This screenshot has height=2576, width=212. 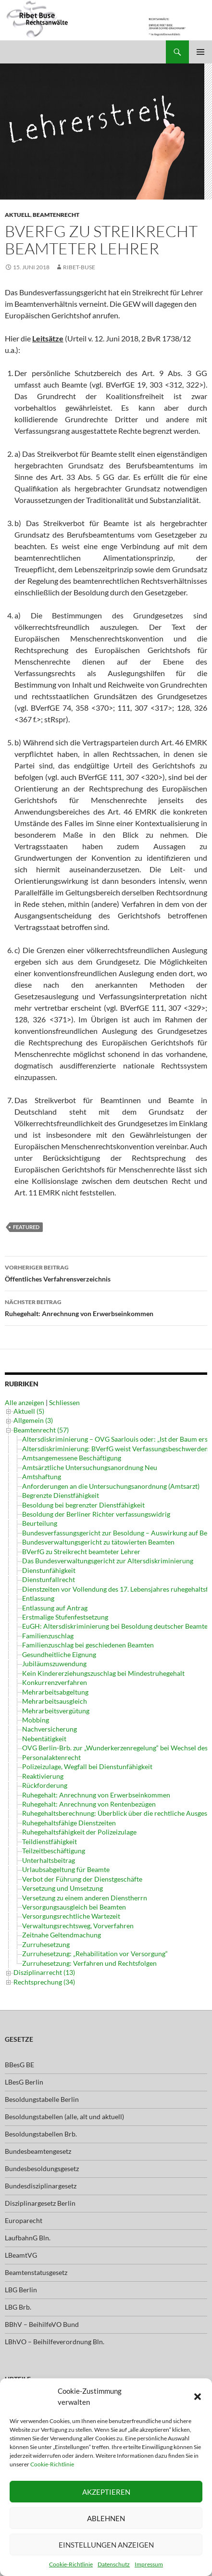 I want to click on Versorgungsausgleich bei Beamten, so click(x=74, y=1907).